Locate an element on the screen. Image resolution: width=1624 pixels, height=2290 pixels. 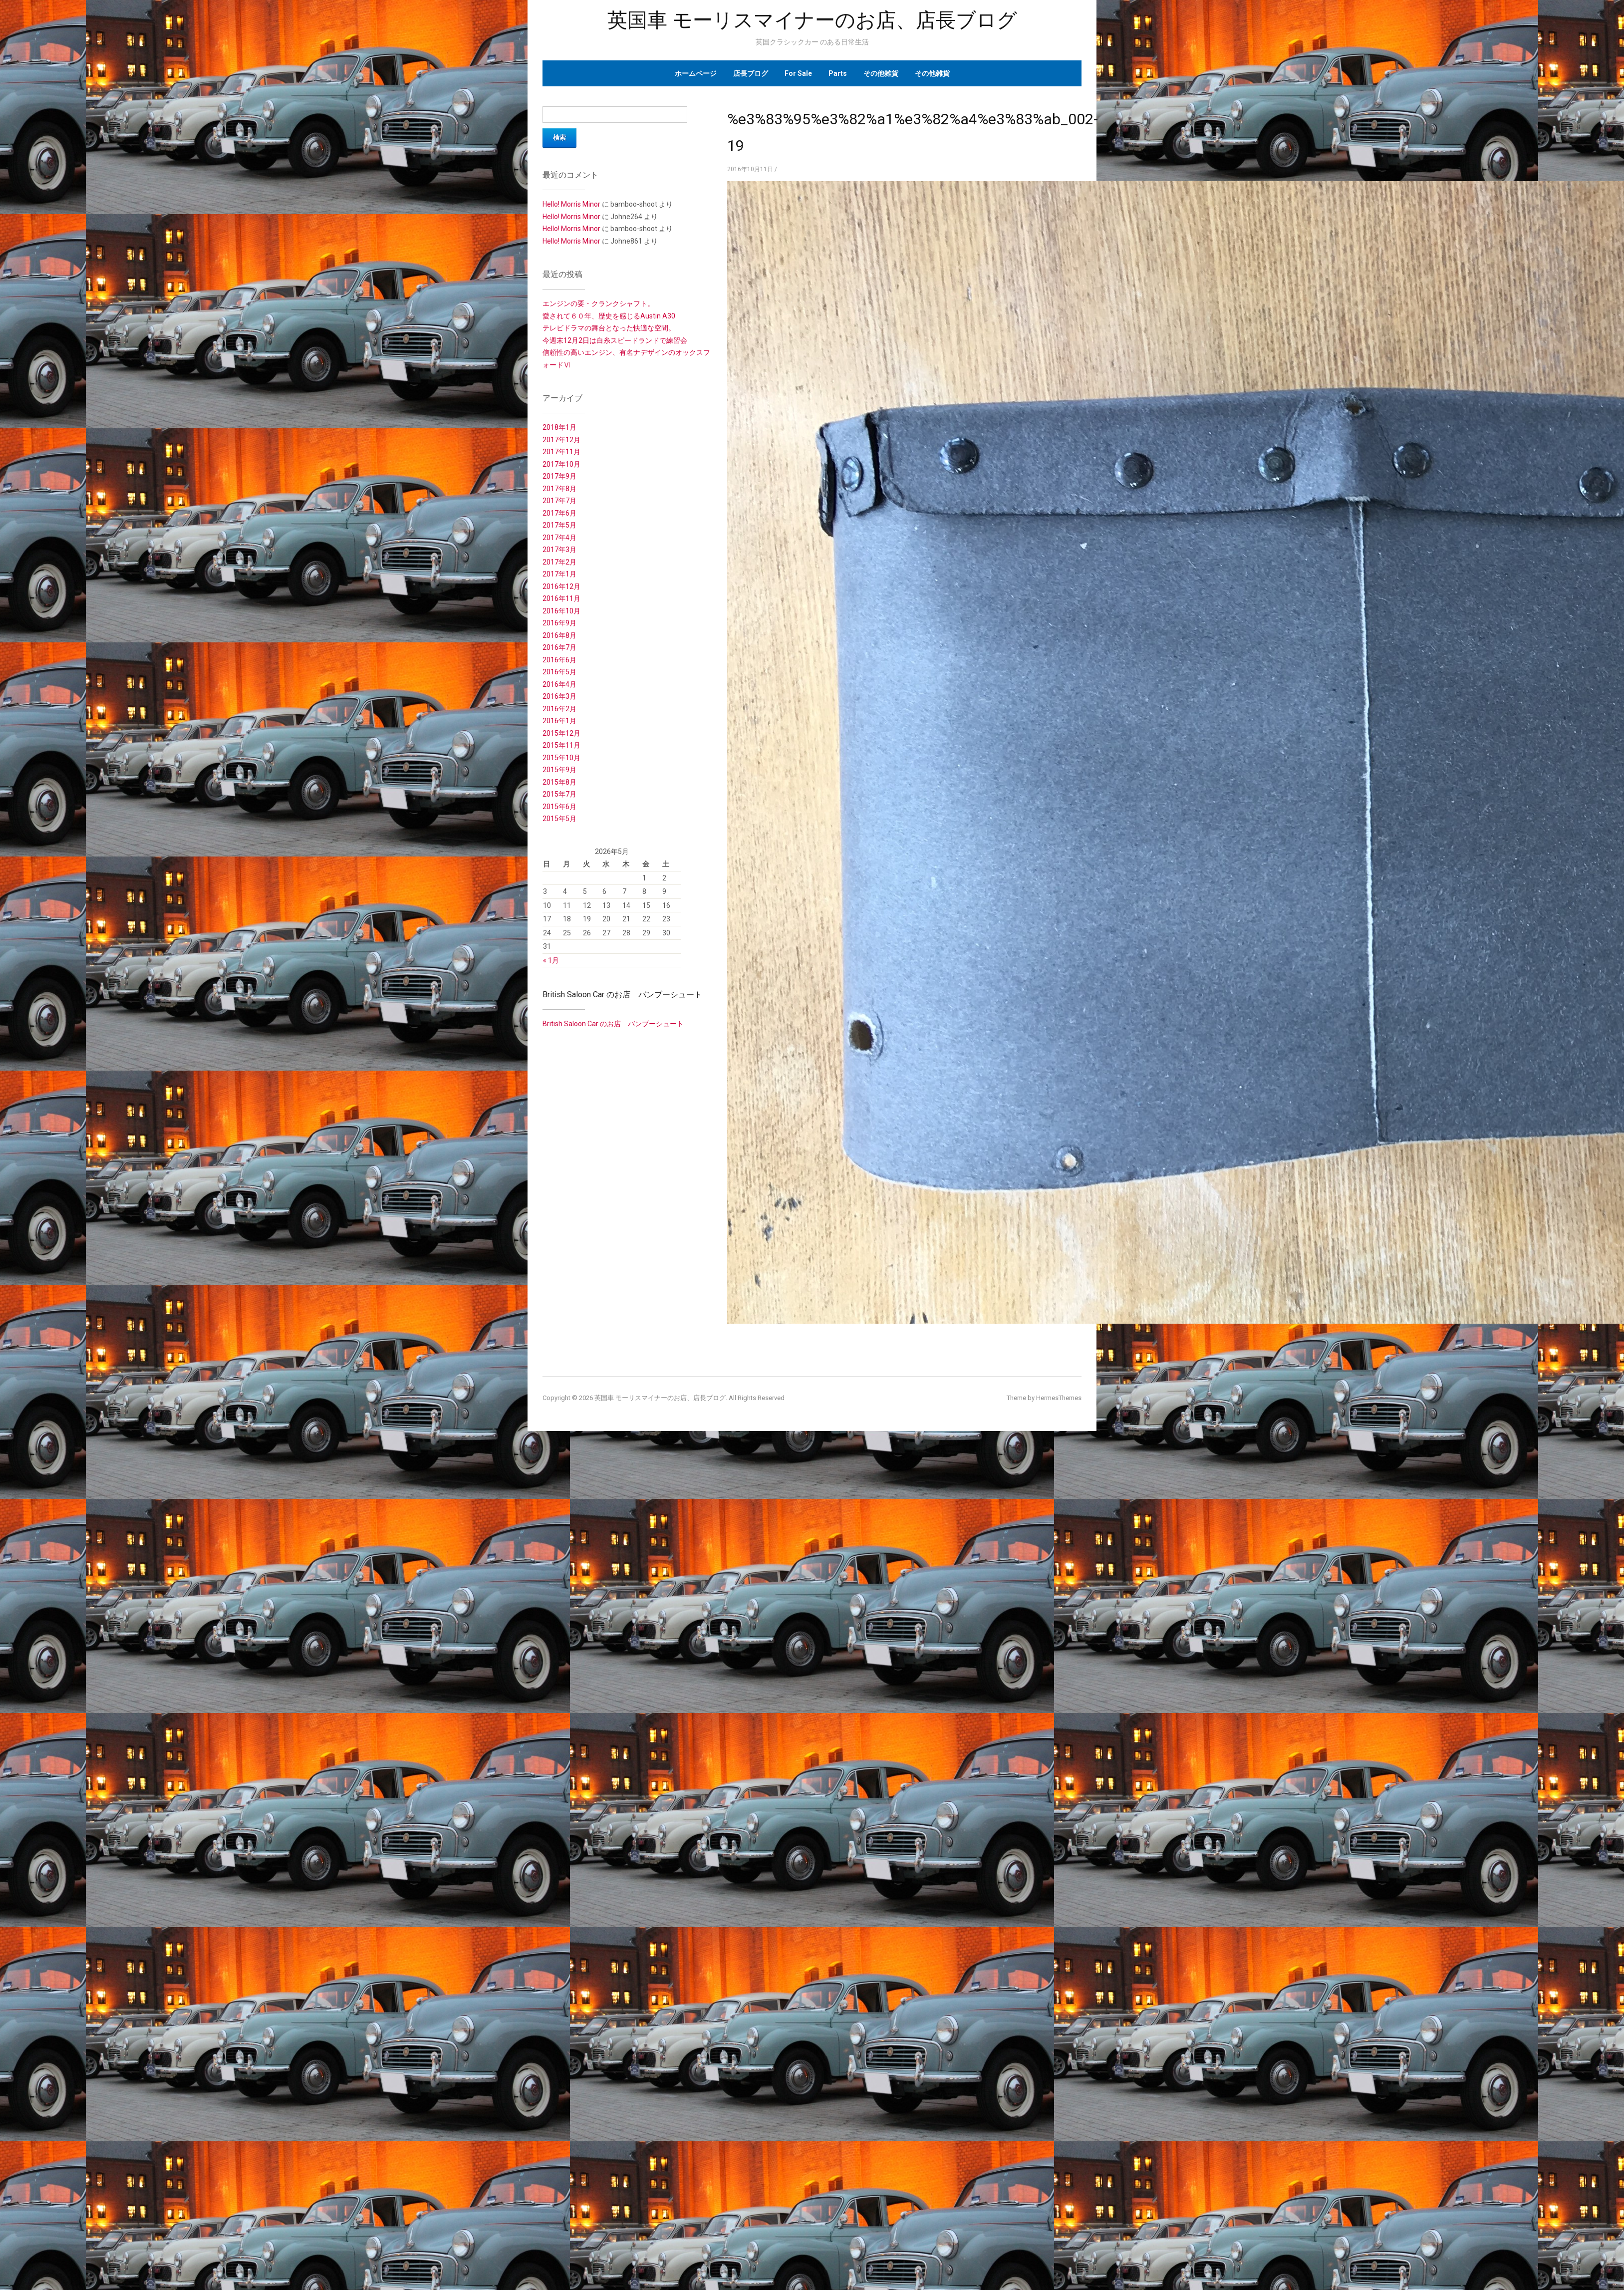
2017年12月 is located at coordinates (561, 440).